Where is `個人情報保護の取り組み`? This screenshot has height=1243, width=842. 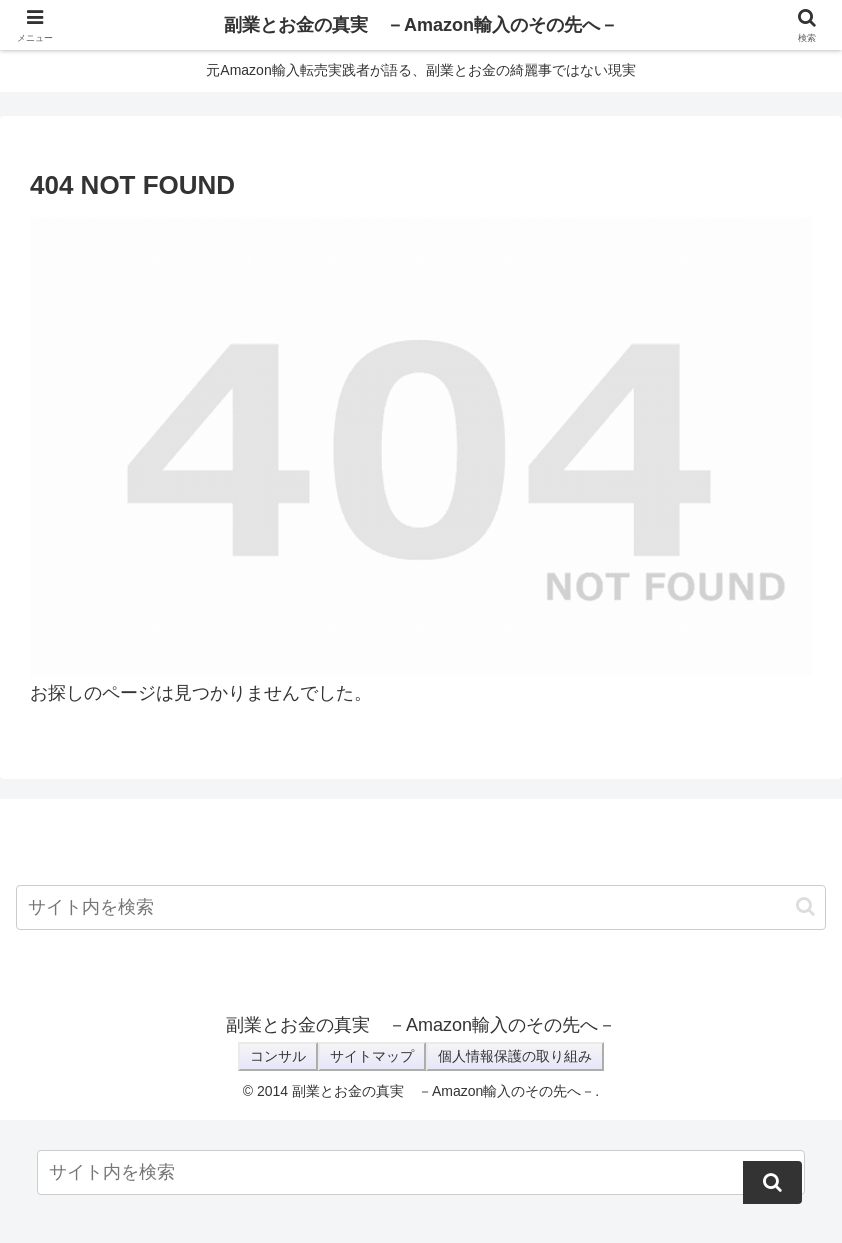
個人情報保護の取り組み is located at coordinates (515, 1056).